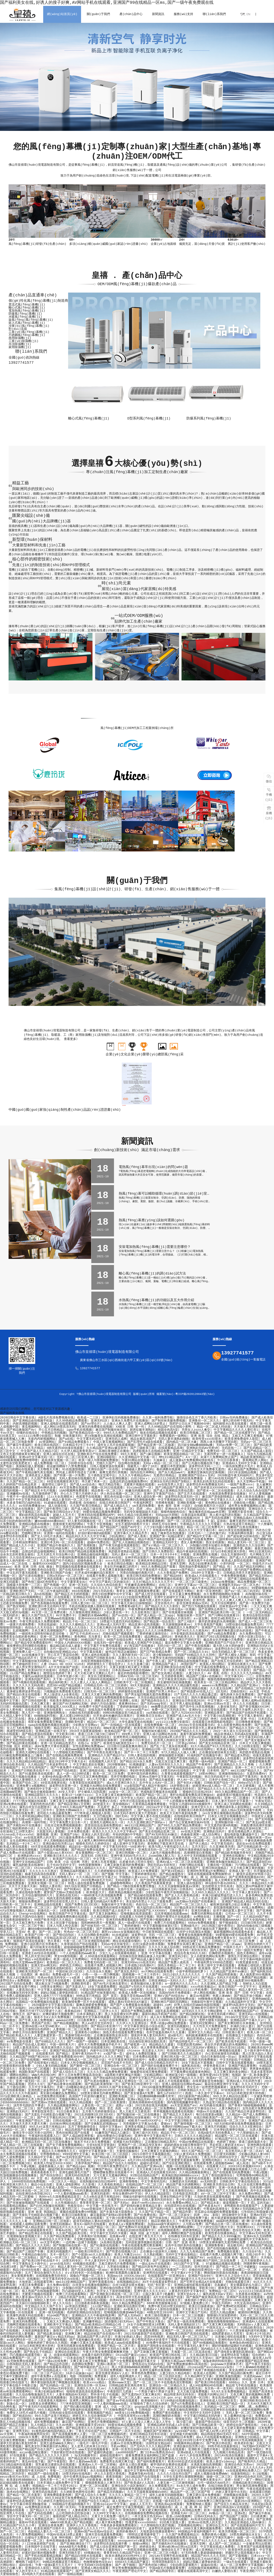  I want to click on 午日日日夜夜夜, so click(228, 1460).